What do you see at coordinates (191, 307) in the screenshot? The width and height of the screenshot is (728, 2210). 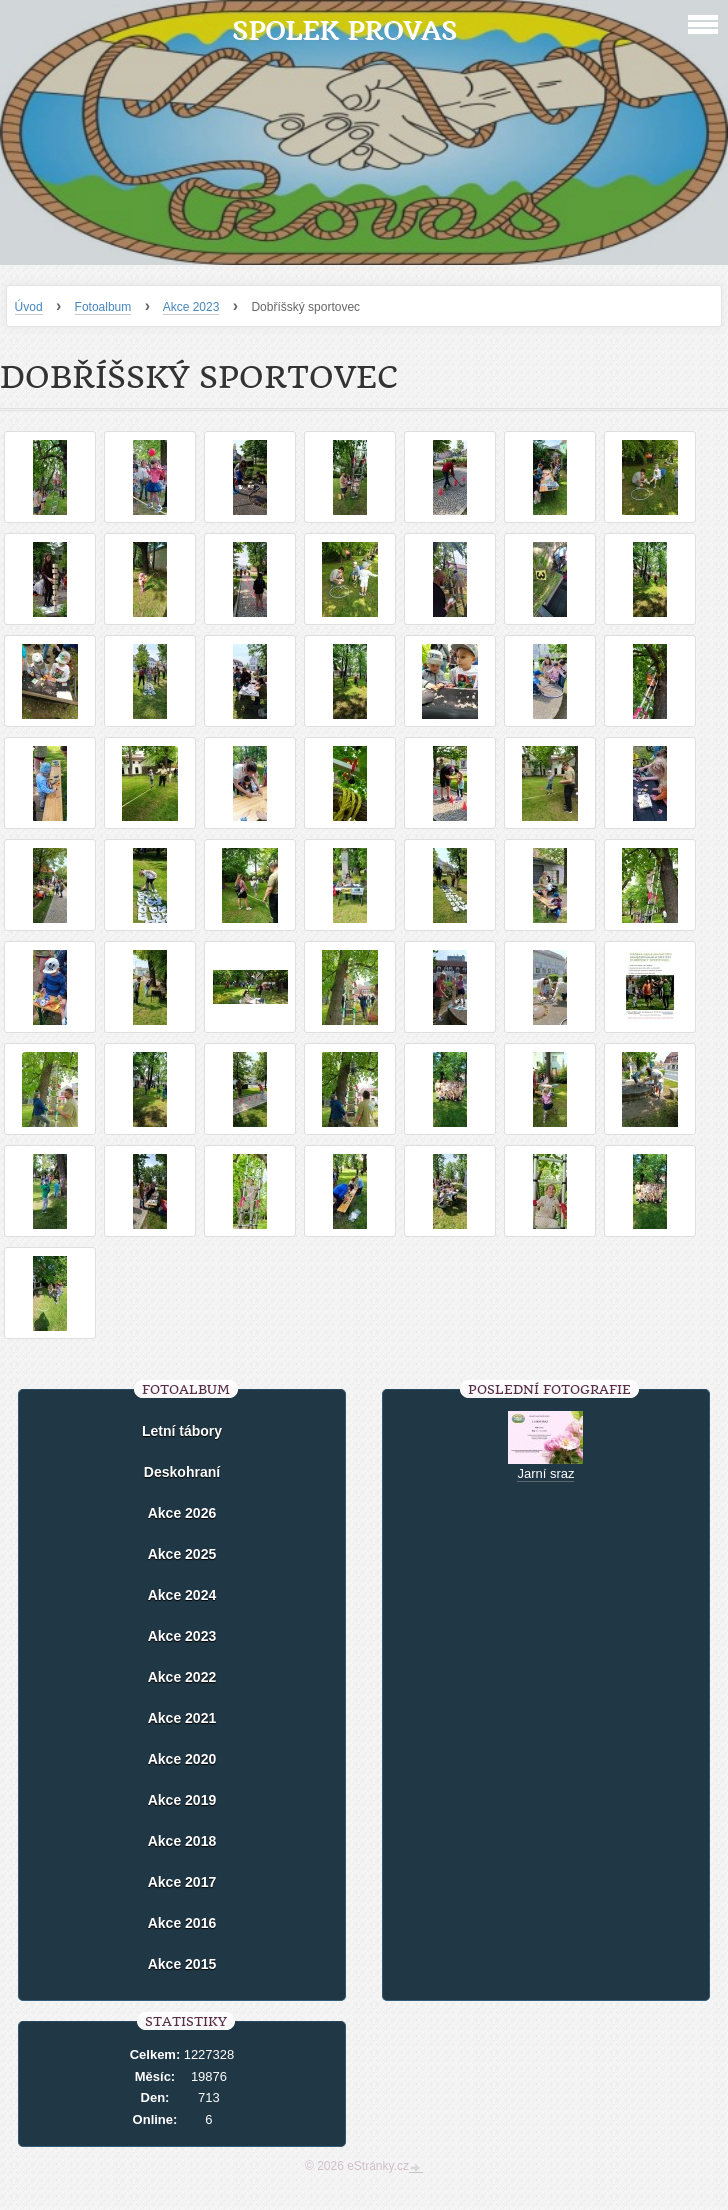 I see `Akce 2023` at bounding box center [191, 307].